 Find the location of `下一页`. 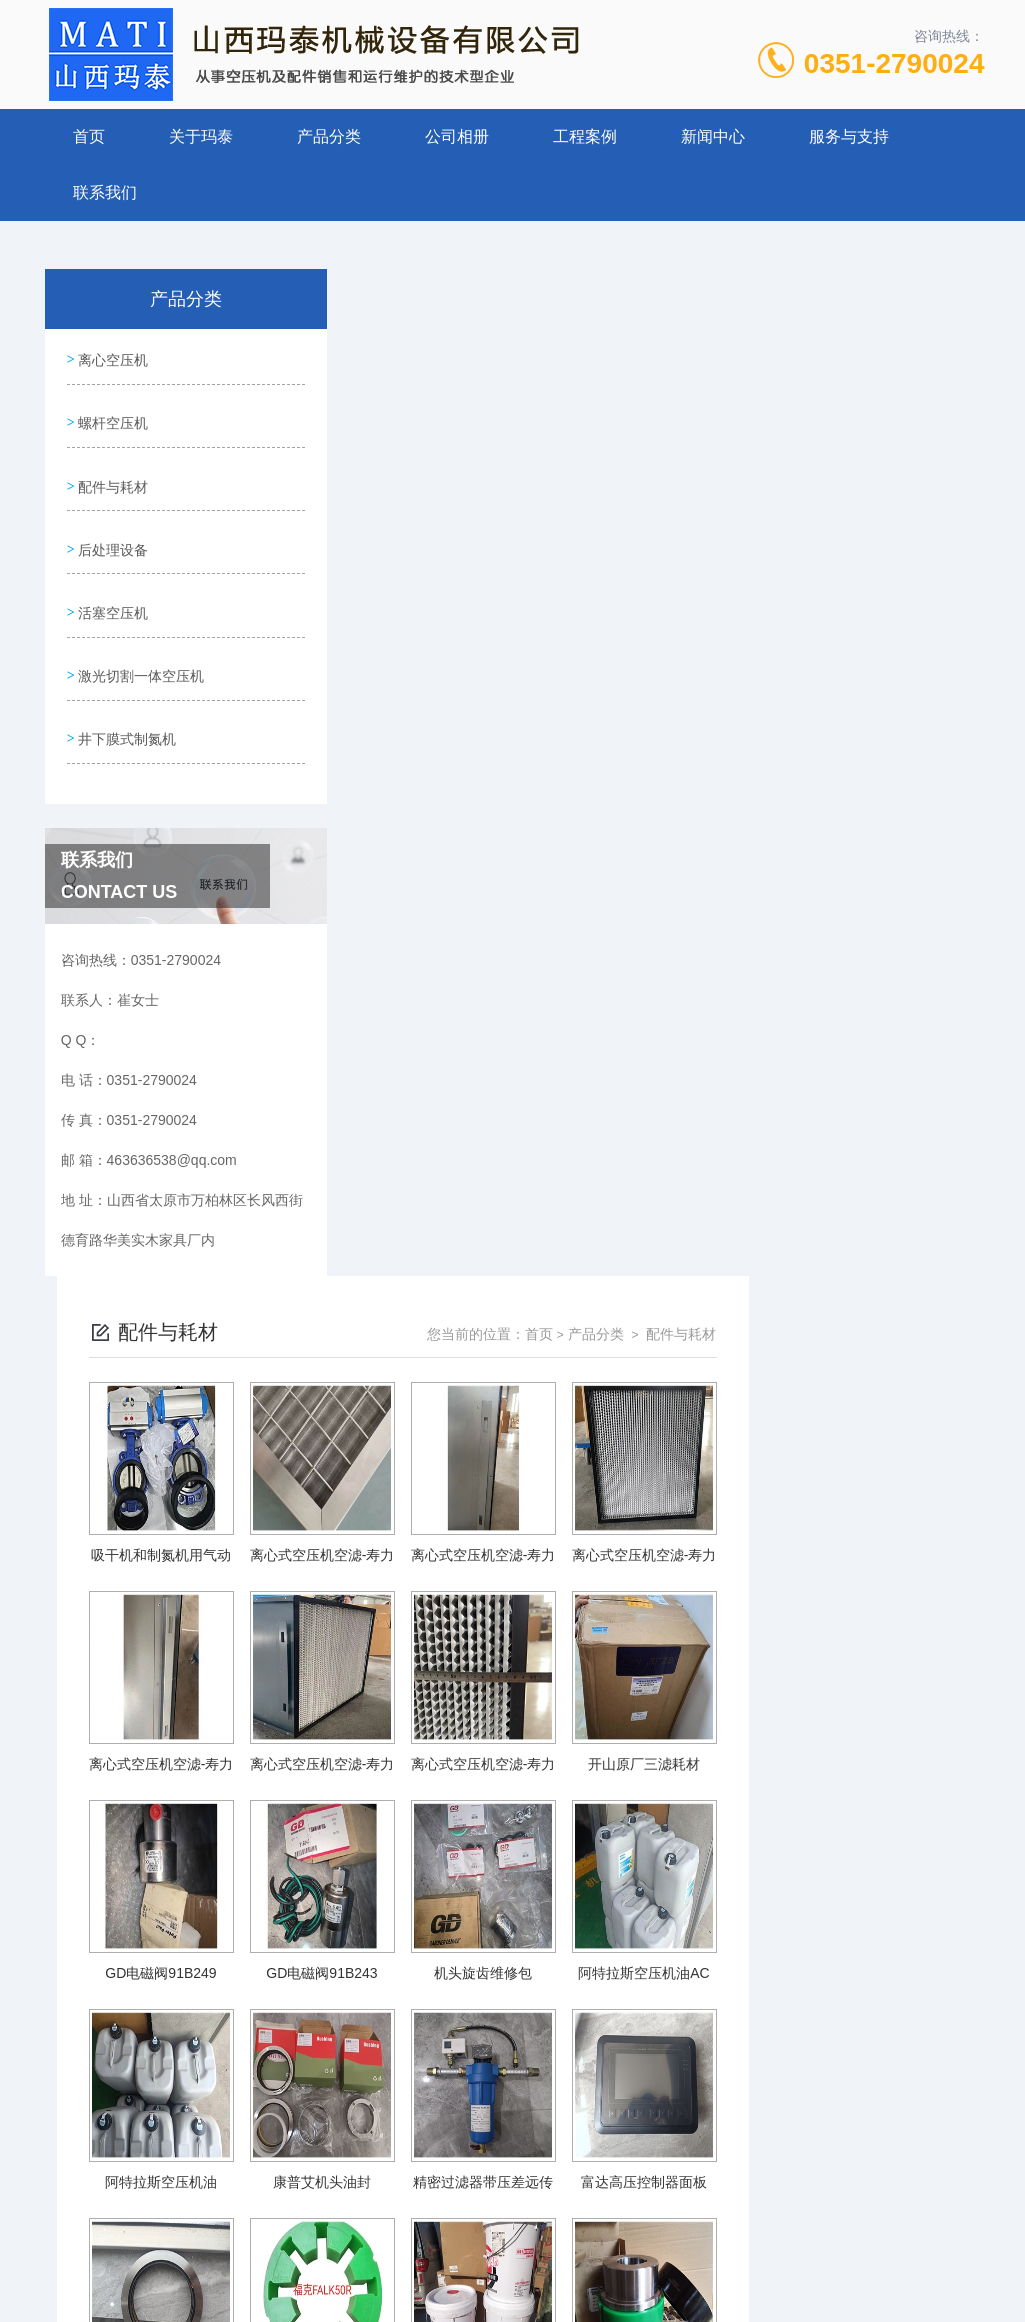

下一页 is located at coordinates (778, 2081).